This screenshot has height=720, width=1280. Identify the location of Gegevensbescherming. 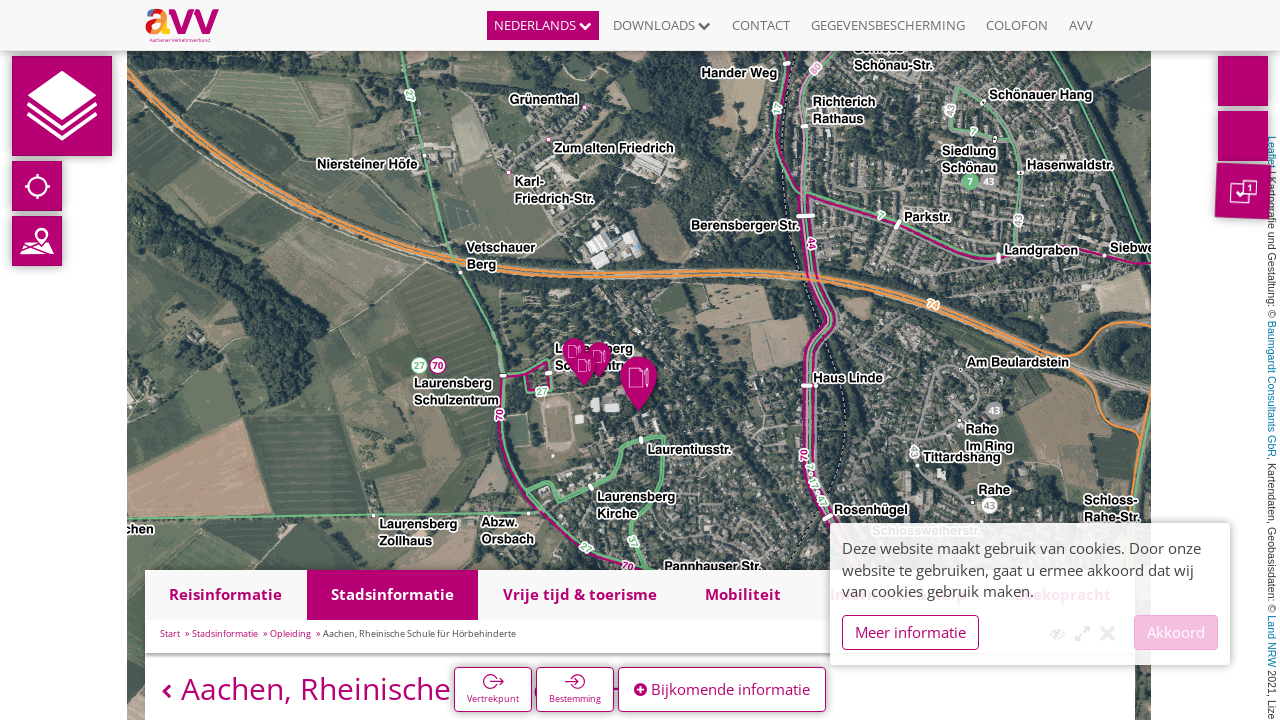
(888, 25).